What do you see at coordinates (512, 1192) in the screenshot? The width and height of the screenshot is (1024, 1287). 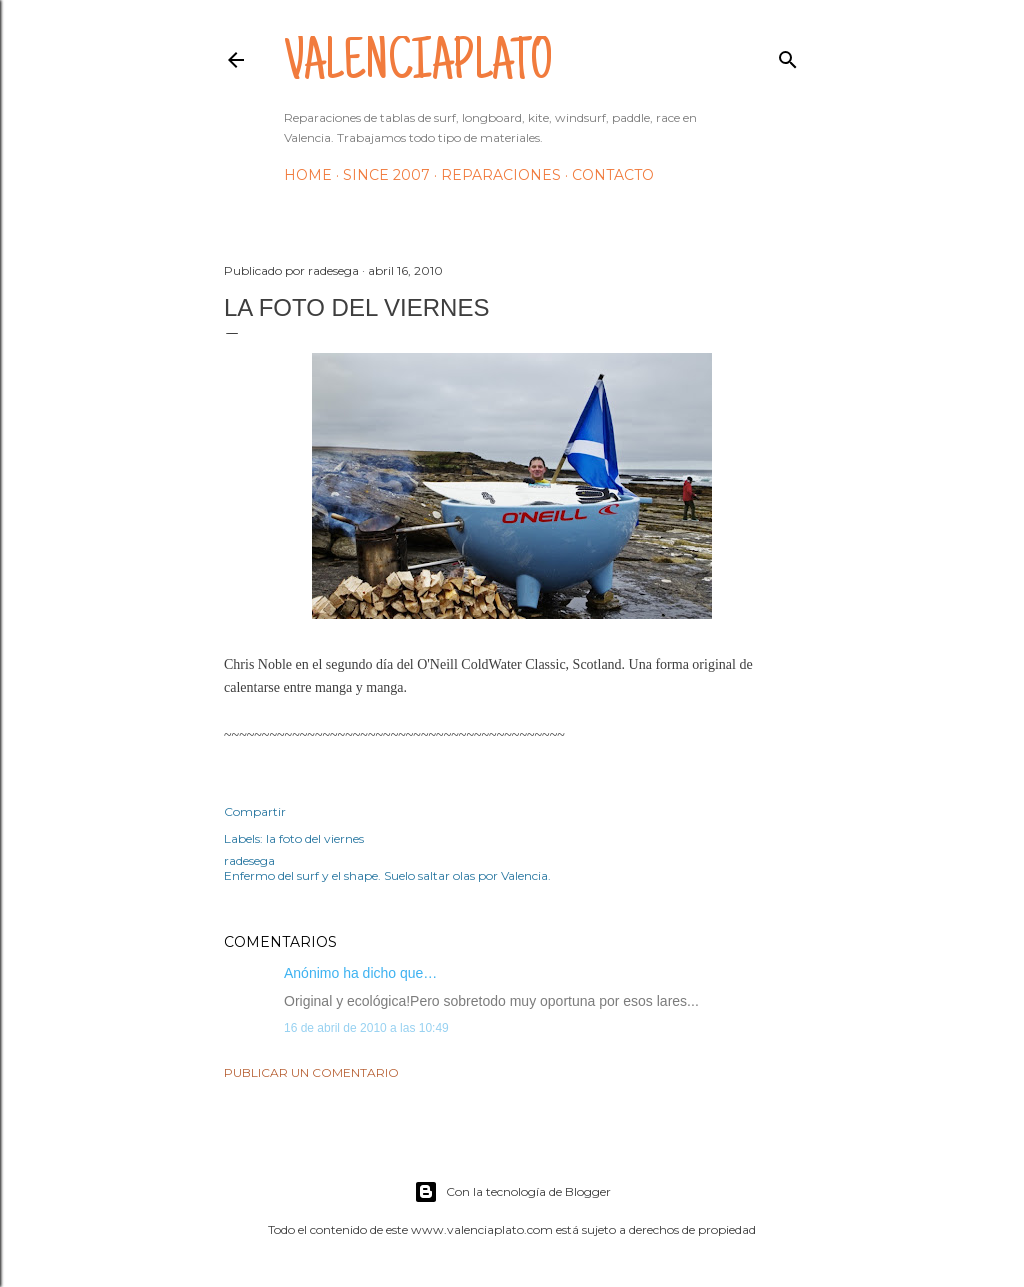 I see `Con la tecnología de Blogger` at bounding box center [512, 1192].